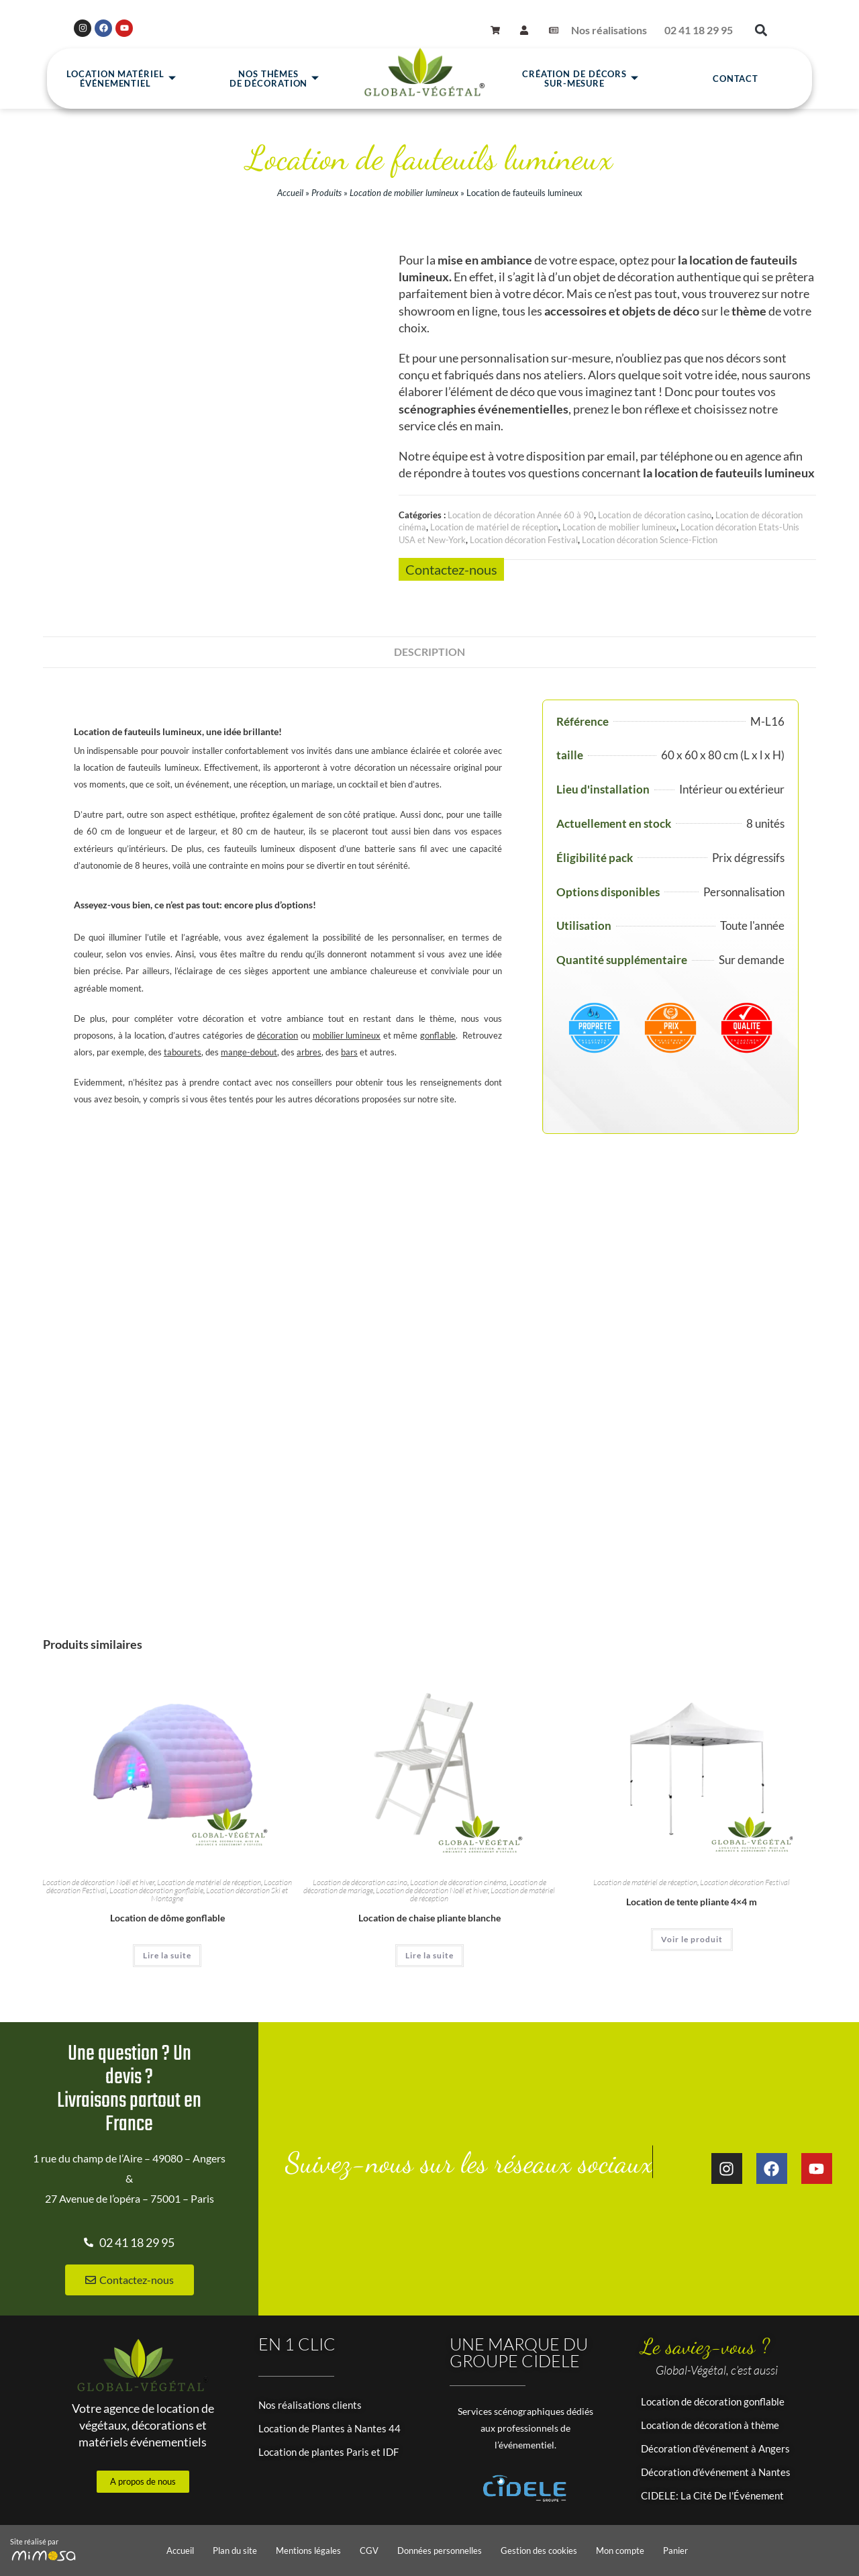 The height and width of the screenshot is (2576, 859). What do you see at coordinates (539, 2550) in the screenshot?
I see `Gestion des cookies` at bounding box center [539, 2550].